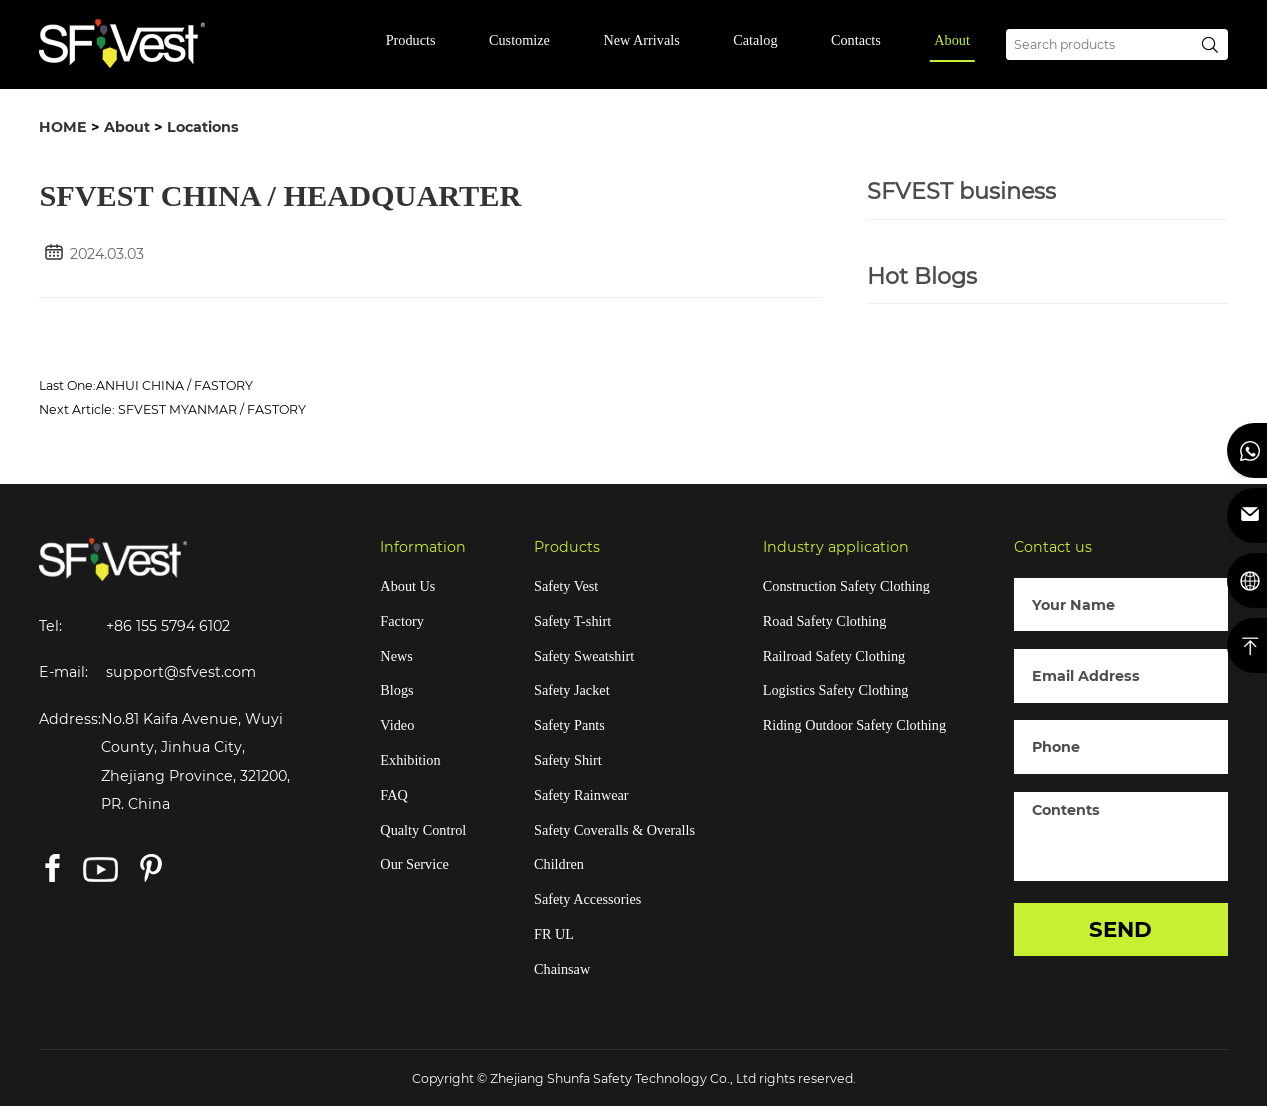  I want to click on Video, so click(397, 725).